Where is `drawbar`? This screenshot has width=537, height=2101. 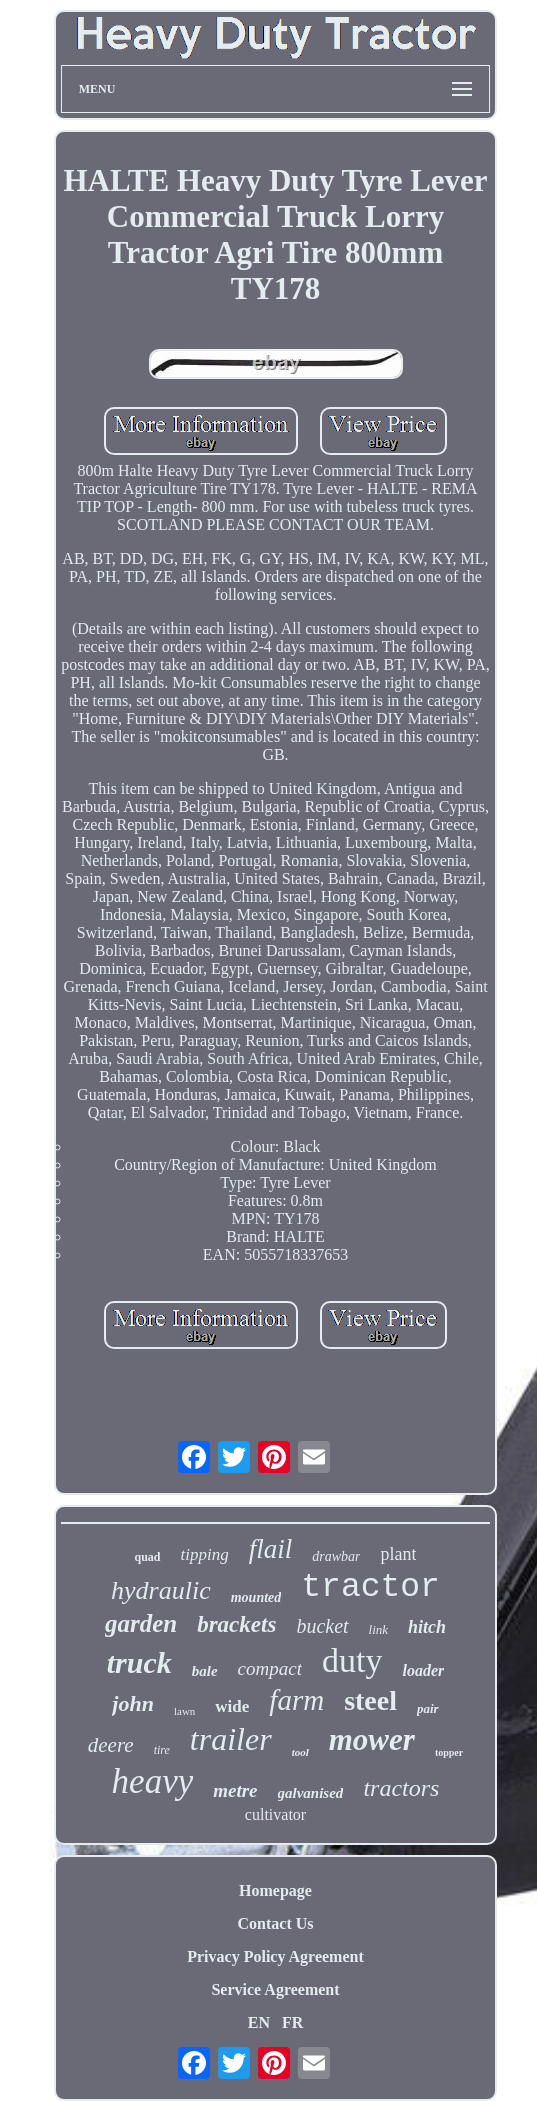
drawbar is located at coordinates (336, 1556).